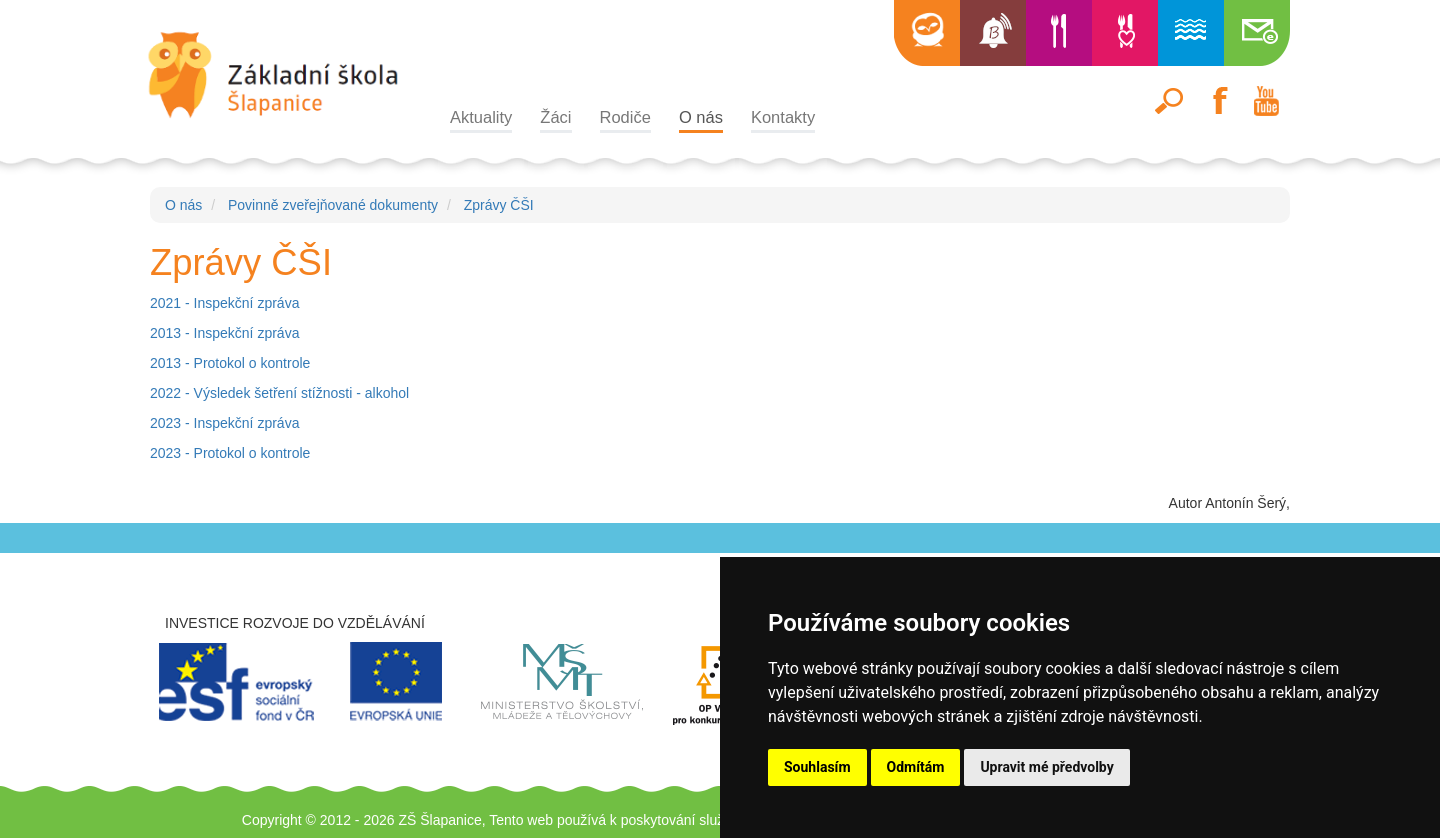 Image resolution: width=1440 pixels, height=838 pixels. Describe the element at coordinates (783, 117) in the screenshot. I see `Kontakty` at that location.